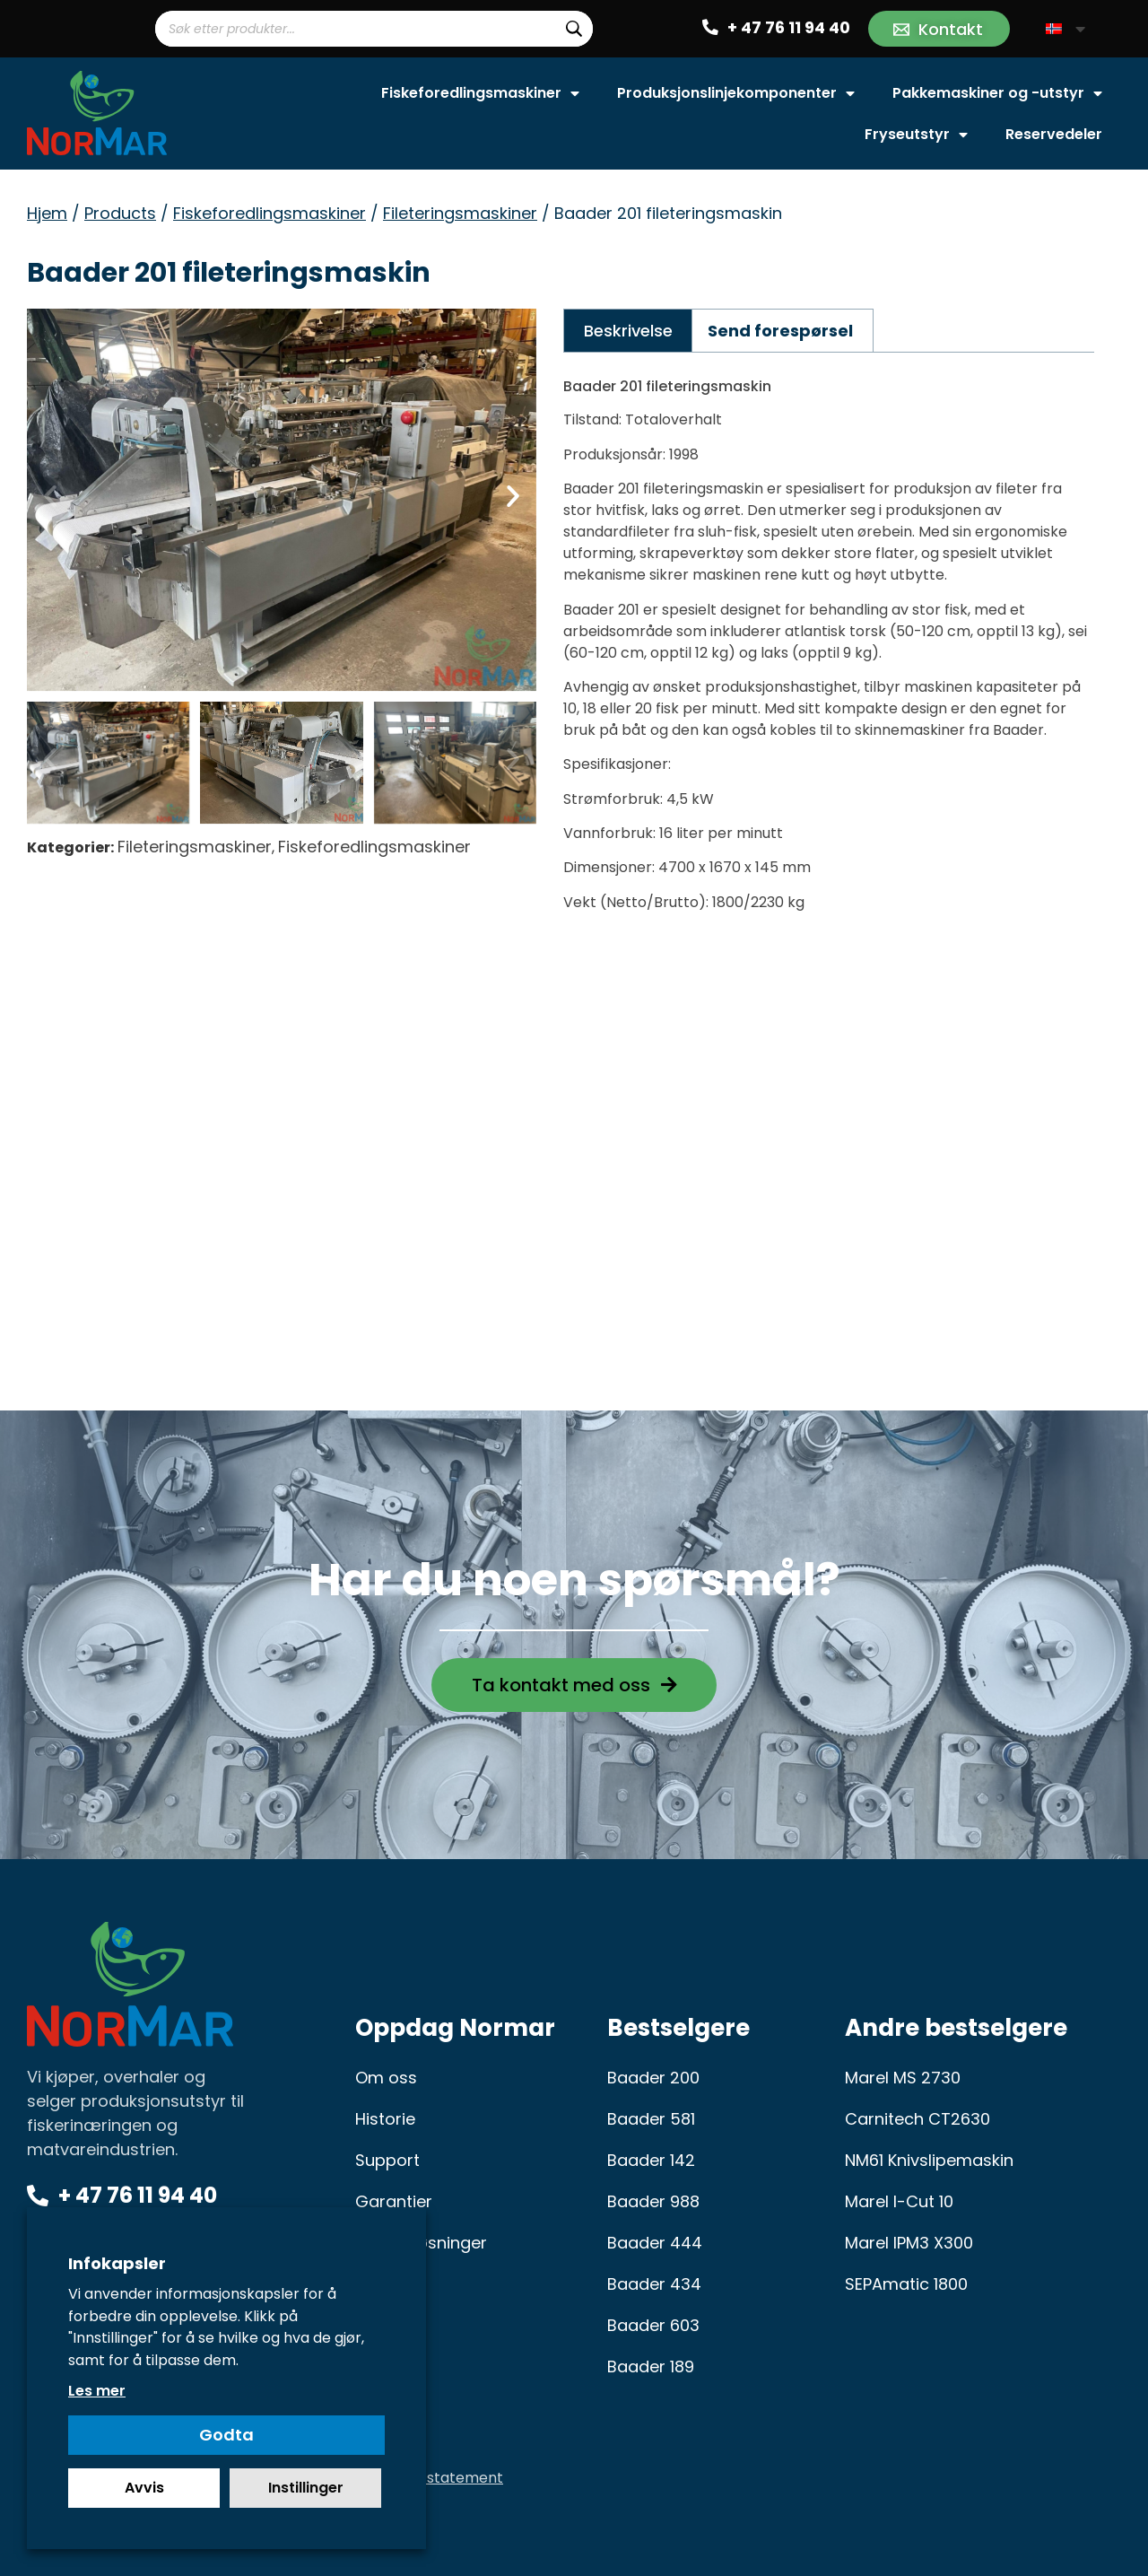 This screenshot has height=2576, width=1148. I want to click on Fiskeforedlingsmaskiner, so click(480, 93).